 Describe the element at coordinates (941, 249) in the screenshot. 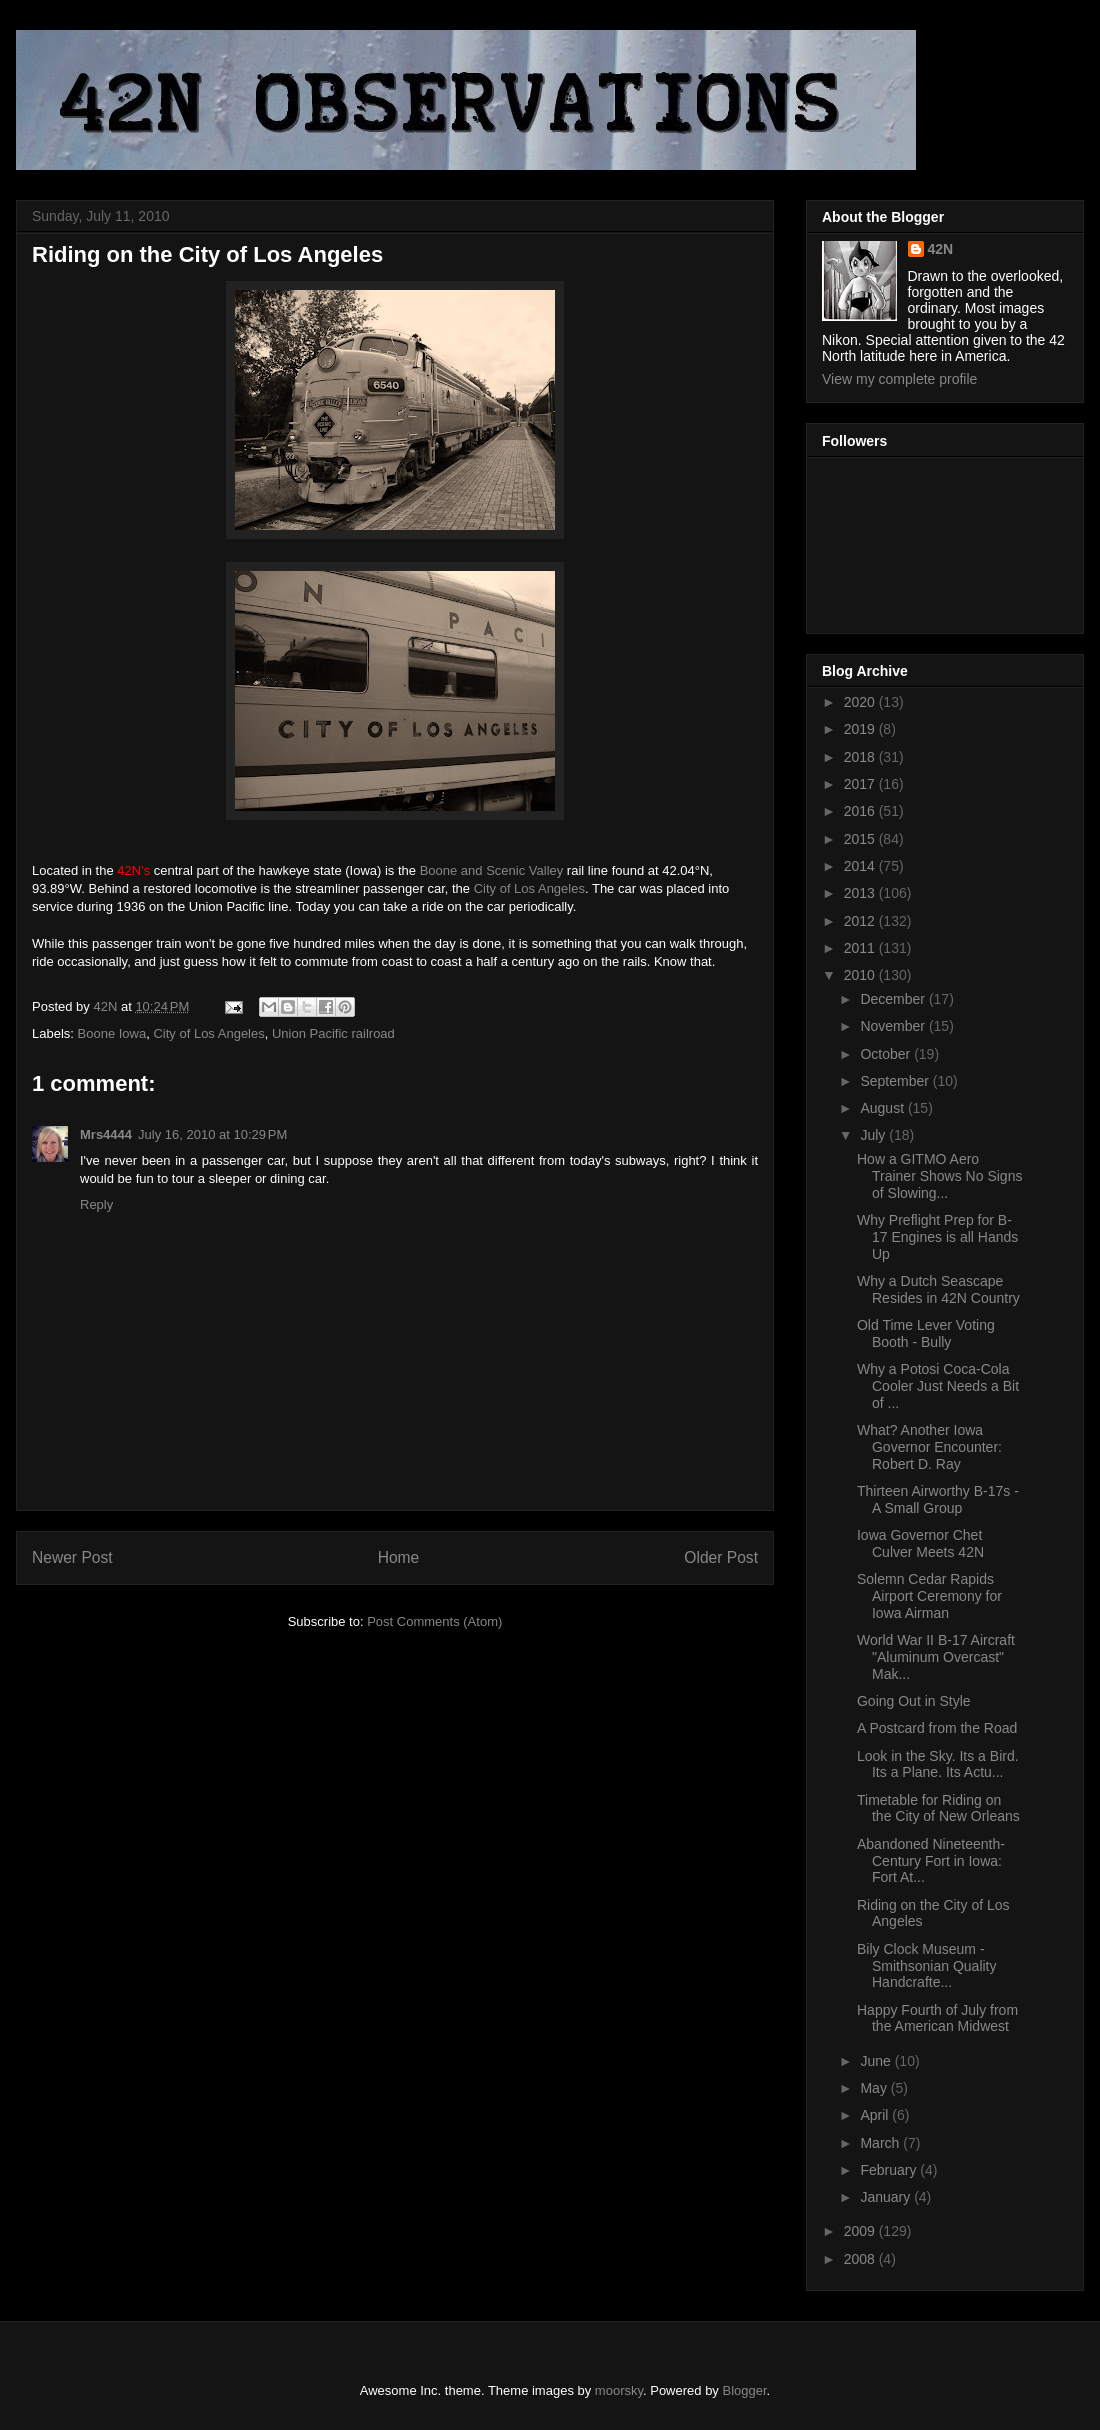

I see `42N` at that location.